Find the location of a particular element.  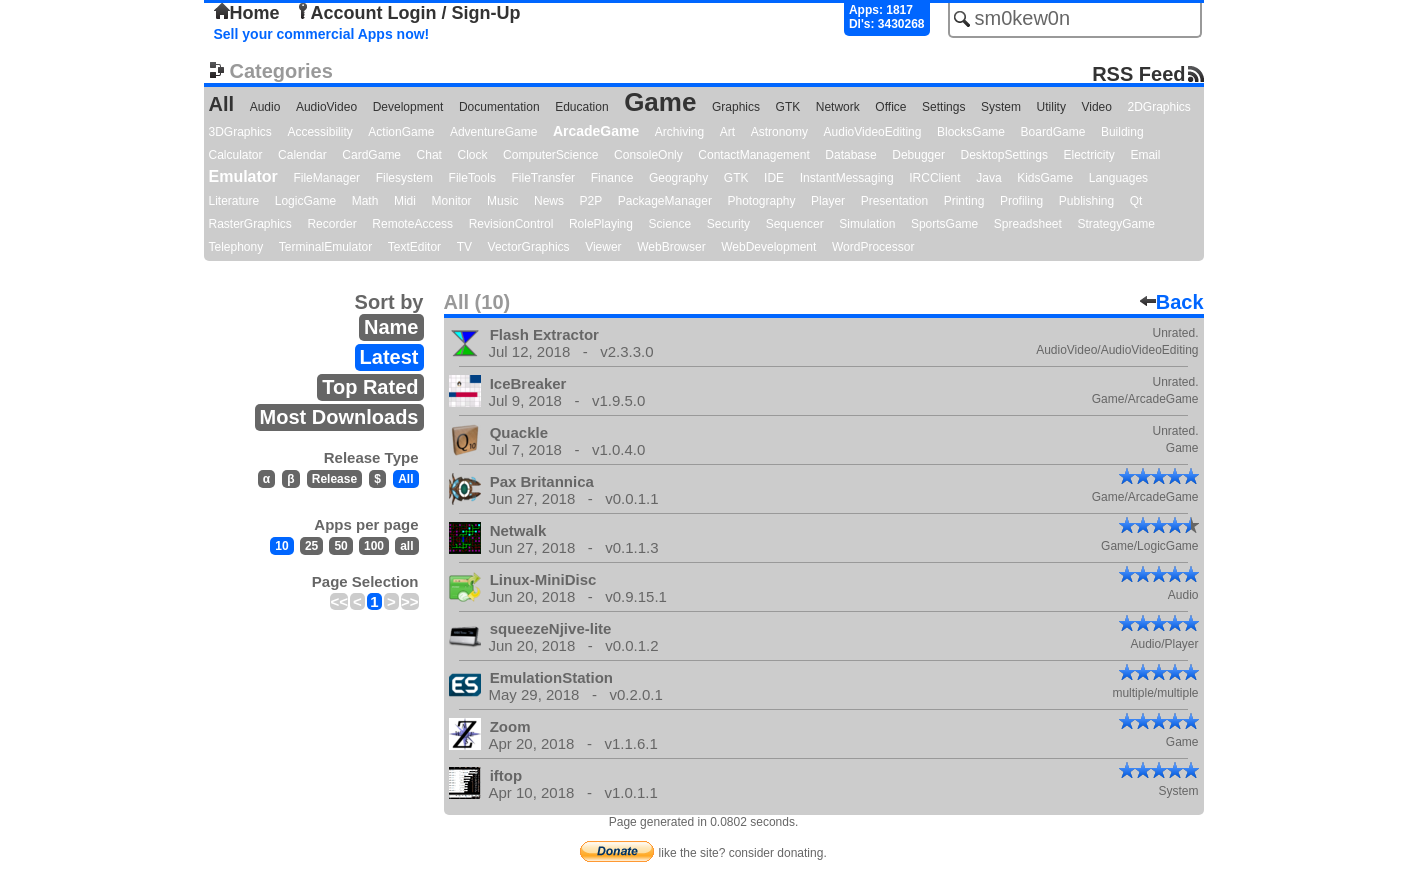

Publishing is located at coordinates (1086, 201).